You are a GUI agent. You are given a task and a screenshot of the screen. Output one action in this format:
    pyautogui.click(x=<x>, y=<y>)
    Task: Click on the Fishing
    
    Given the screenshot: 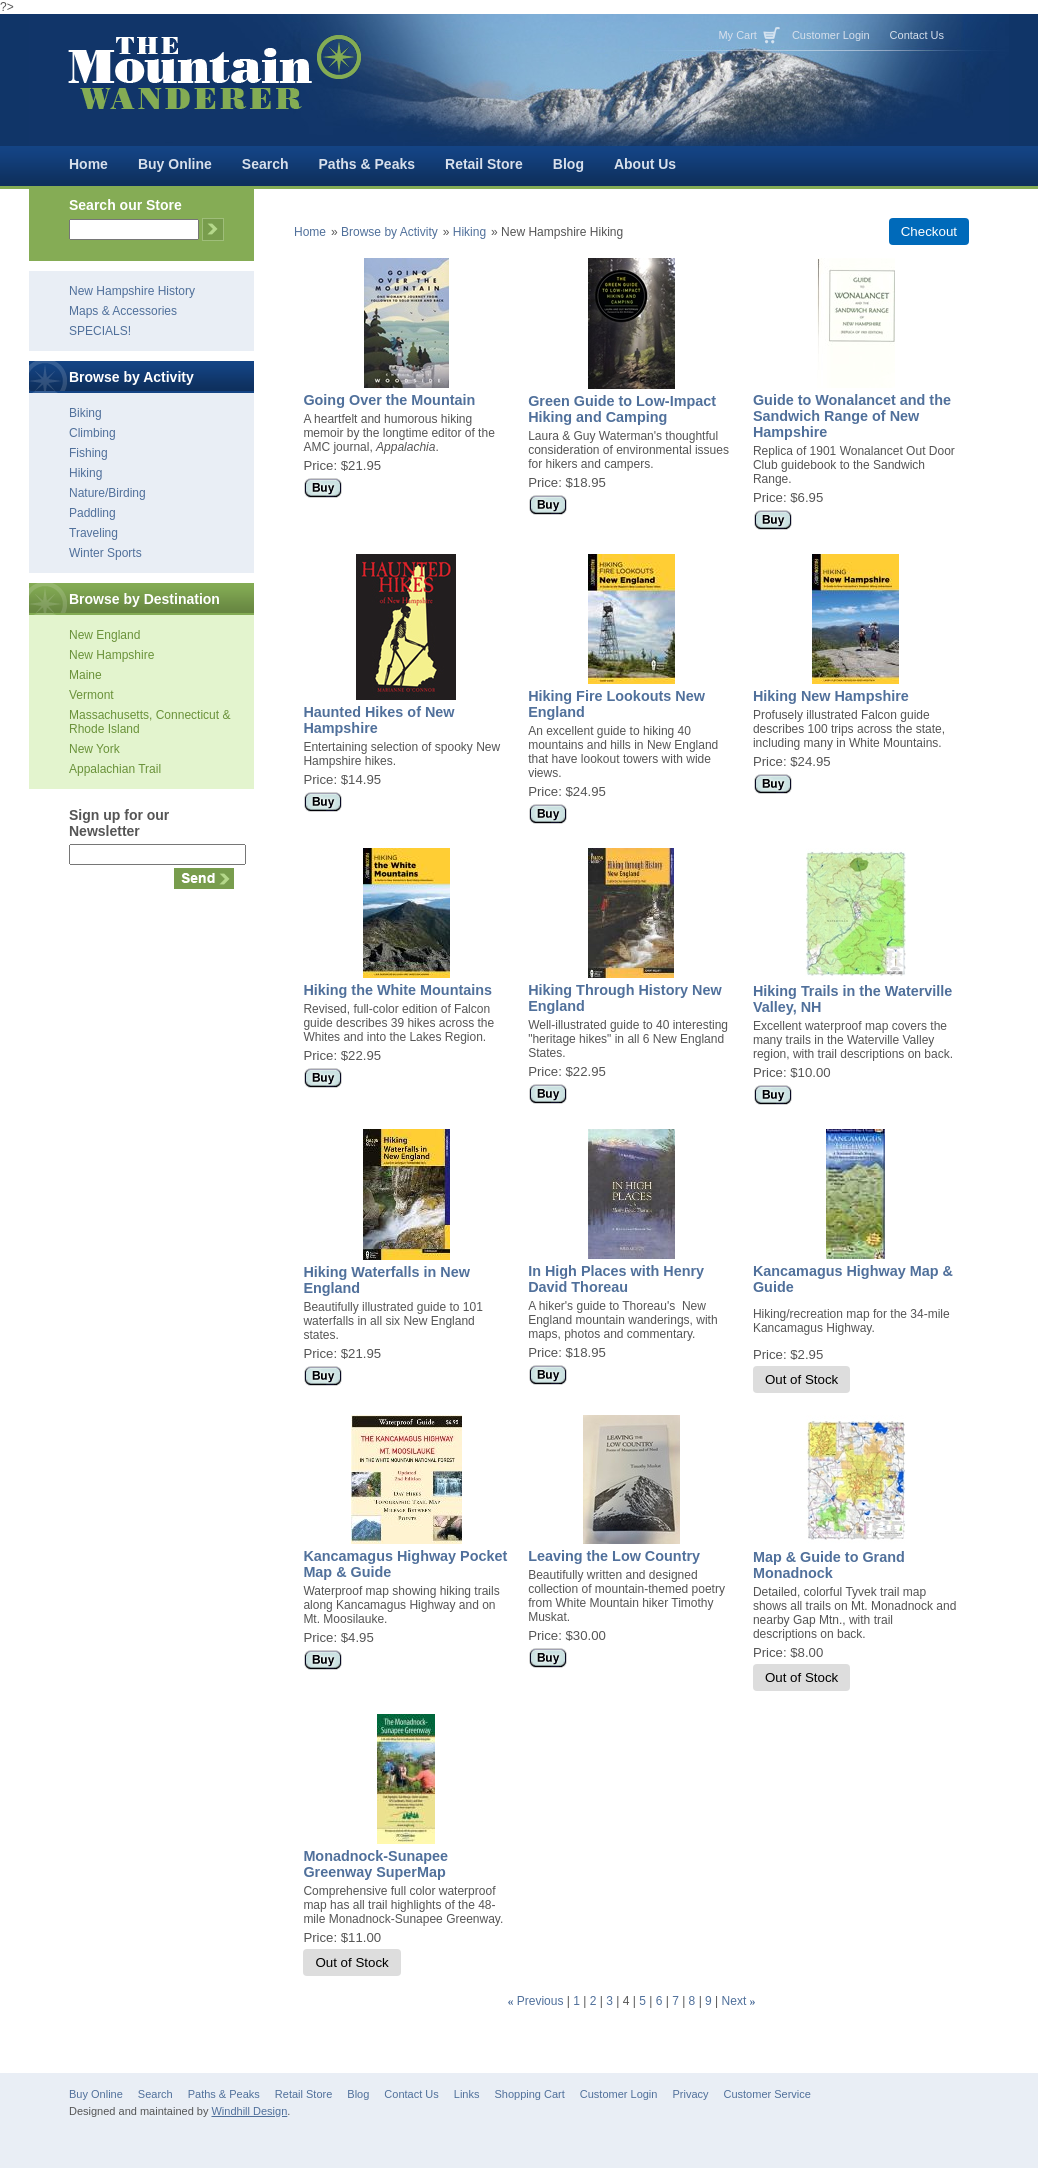 What is the action you would take?
    pyautogui.click(x=88, y=453)
    